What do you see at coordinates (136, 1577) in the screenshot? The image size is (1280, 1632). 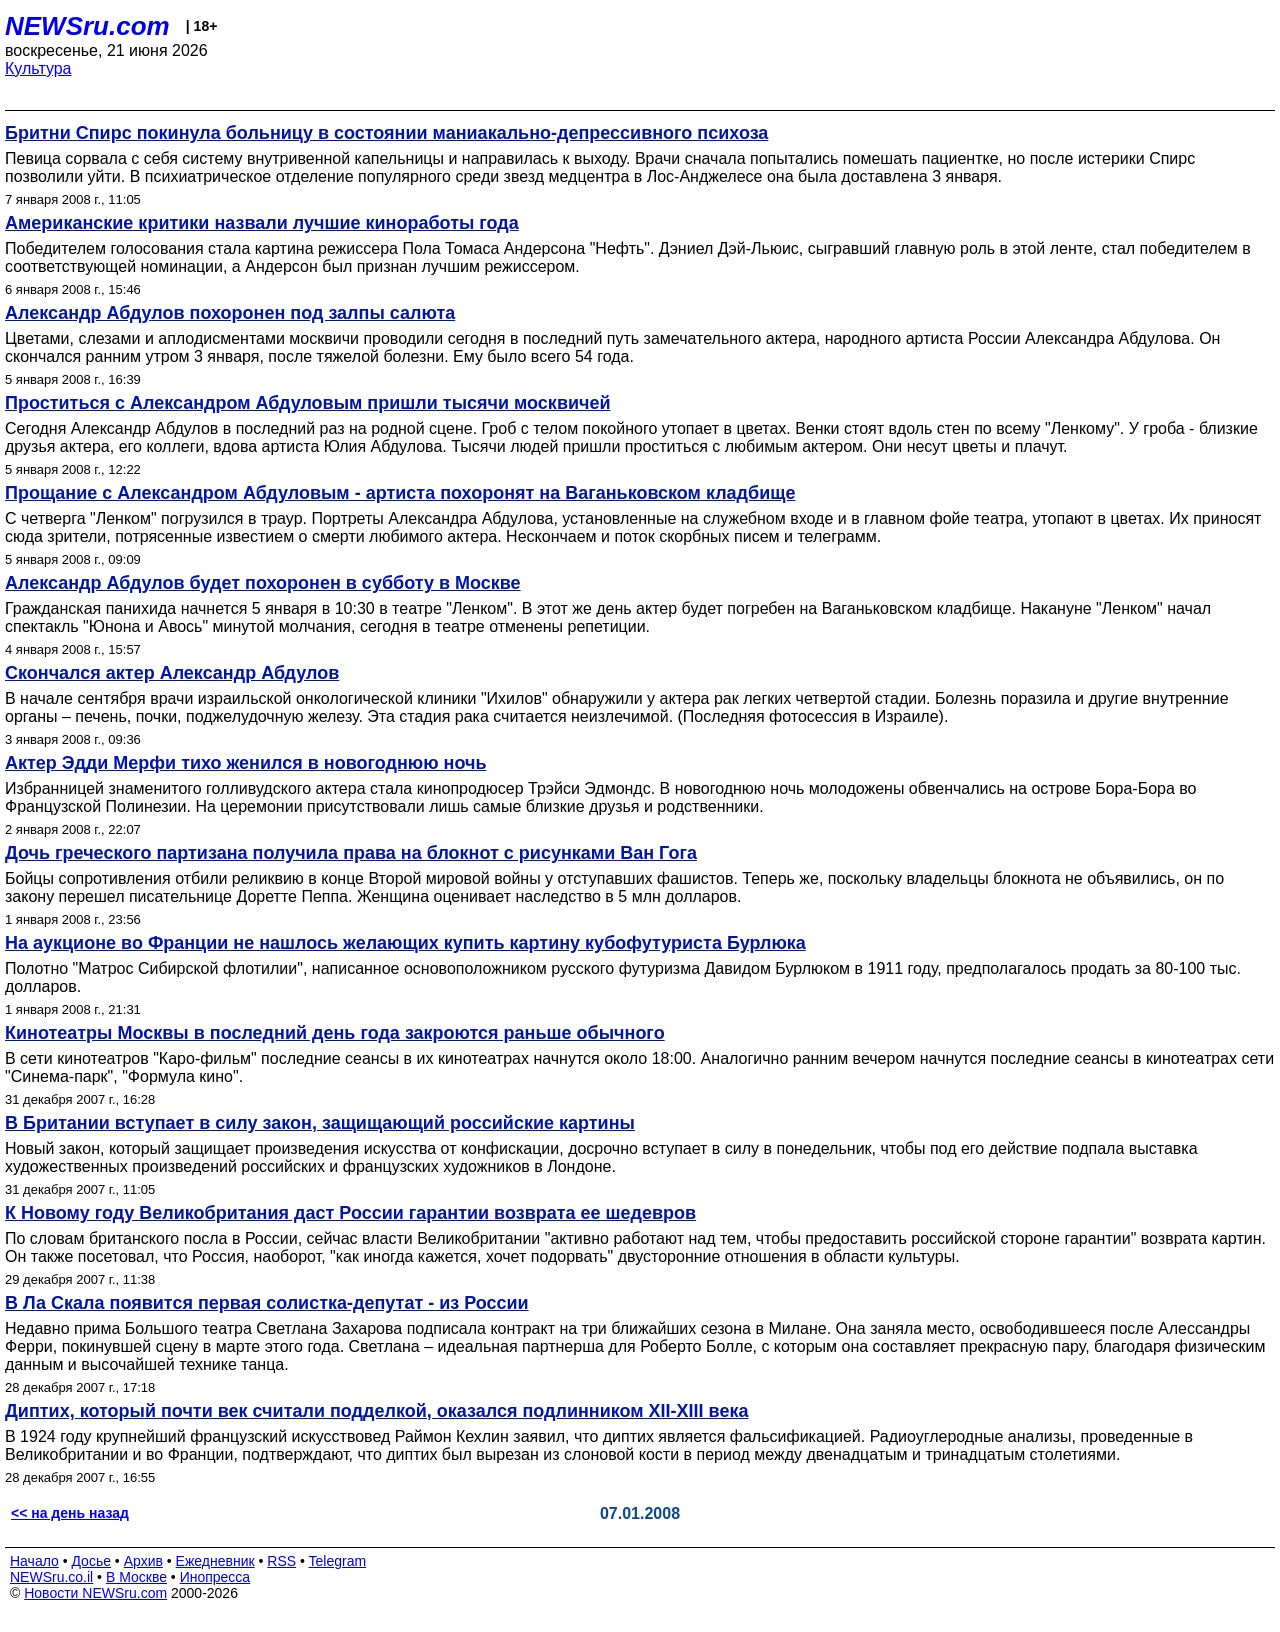 I see `В Москве` at bounding box center [136, 1577].